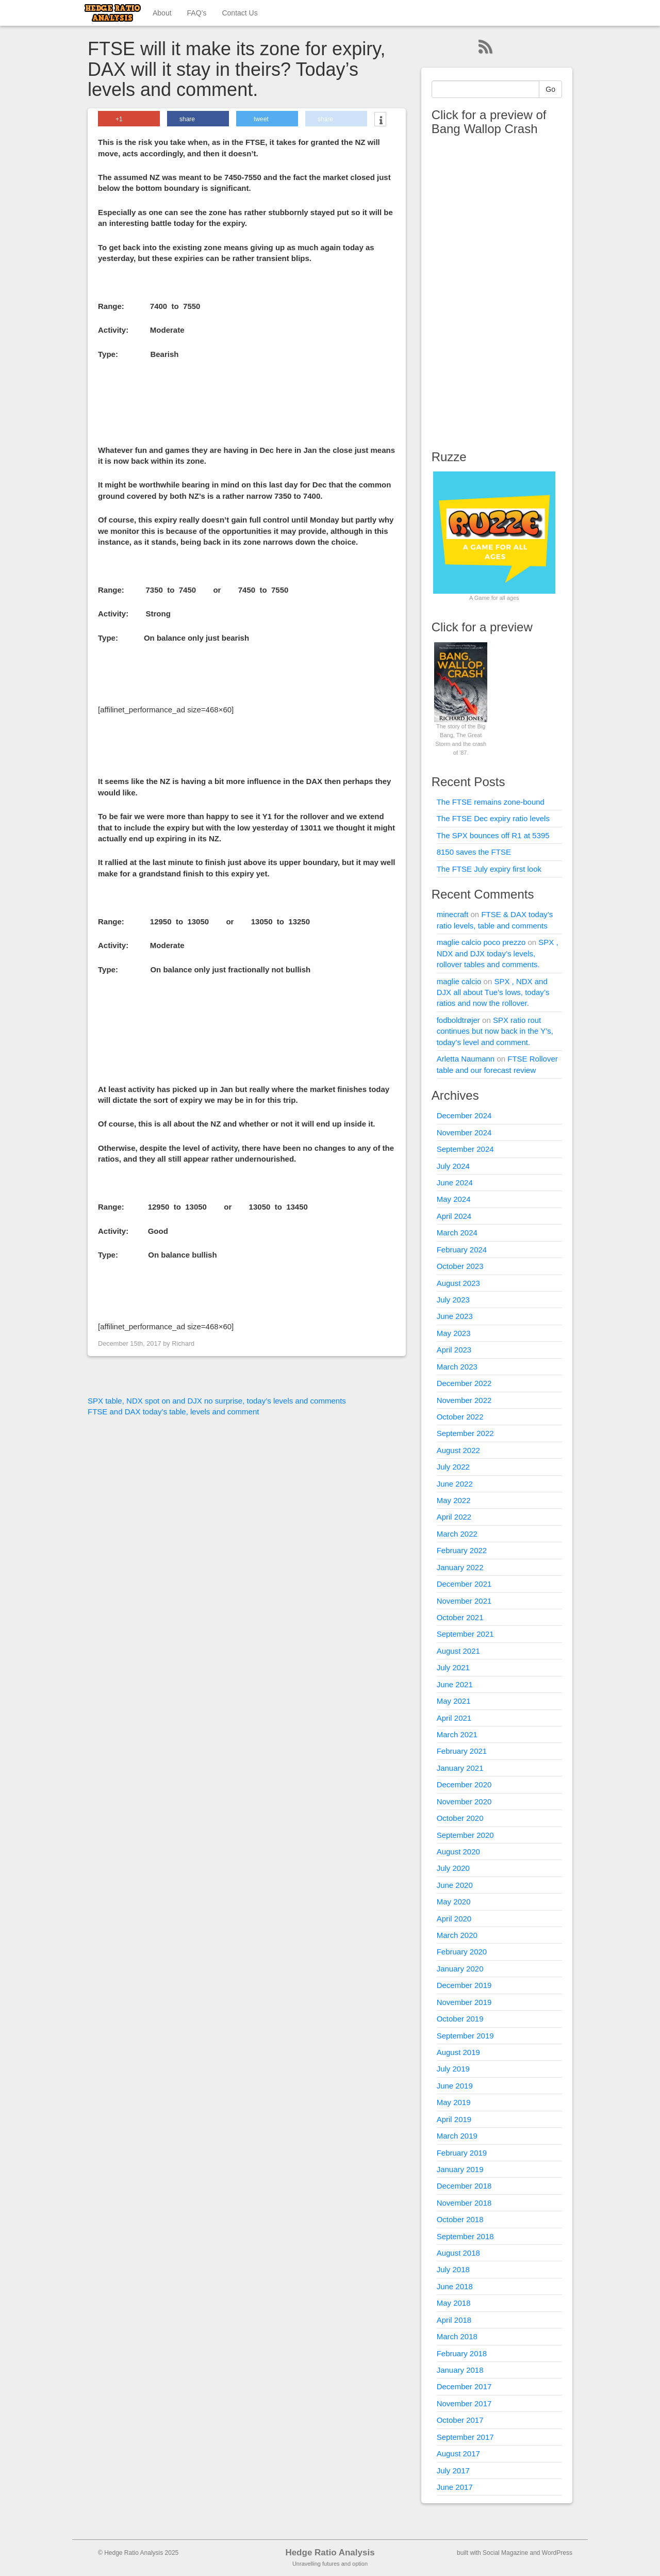 Image resolution: width=660 pixels, height=2576 pixels. Describe the element at coordinates (453, 1466) in the screenshot. I see `July 2022` at that location.